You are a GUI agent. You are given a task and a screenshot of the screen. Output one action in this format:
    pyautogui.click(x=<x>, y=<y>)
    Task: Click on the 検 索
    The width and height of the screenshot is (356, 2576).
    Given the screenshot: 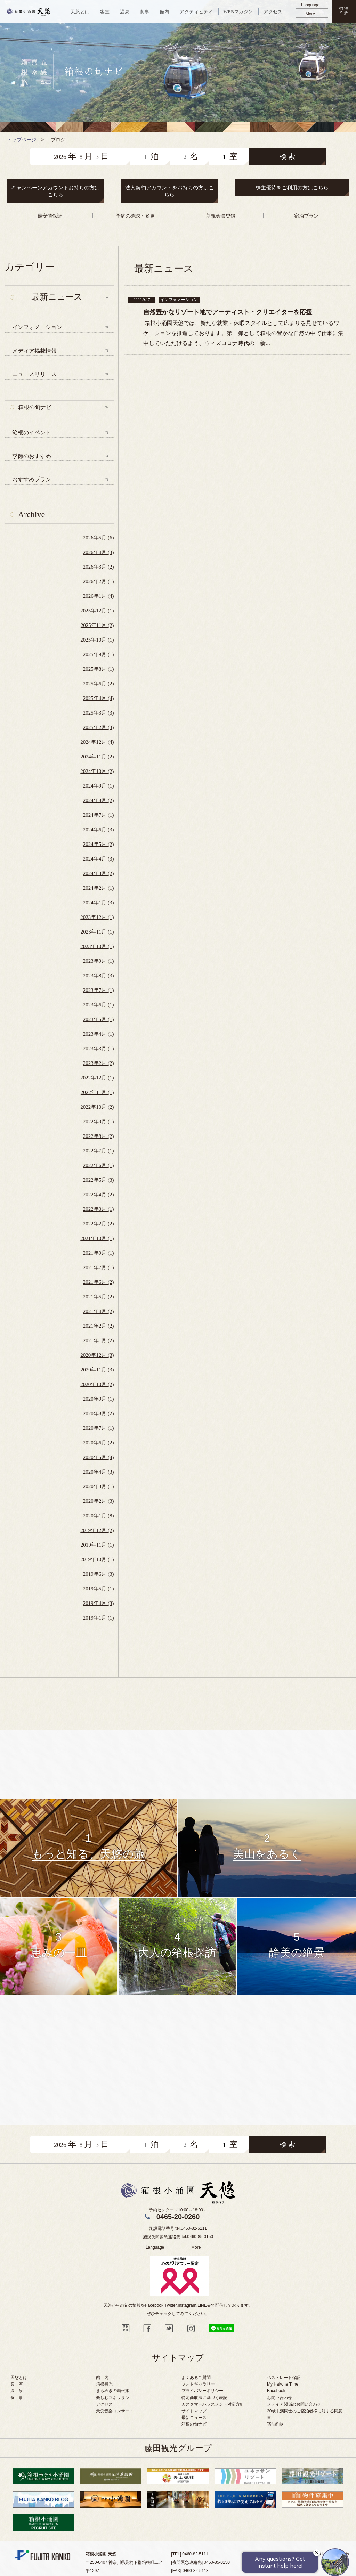 What is the action you would take?
    pyautogui.click(x=287, y=156)
    